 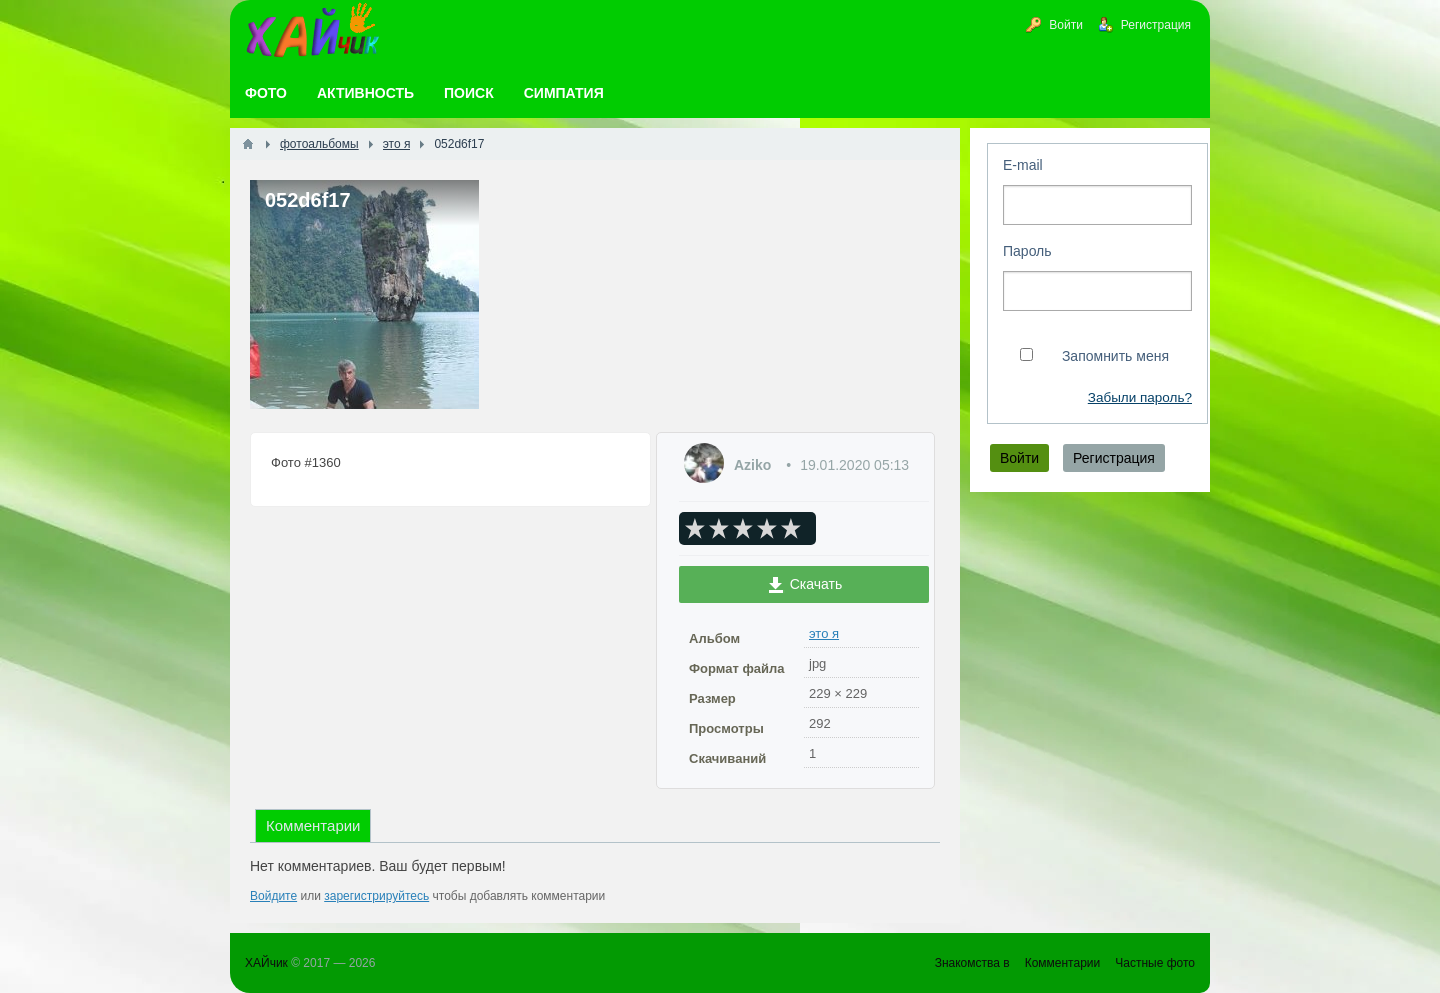 I want to click on это я, so click(x=824, y=633).